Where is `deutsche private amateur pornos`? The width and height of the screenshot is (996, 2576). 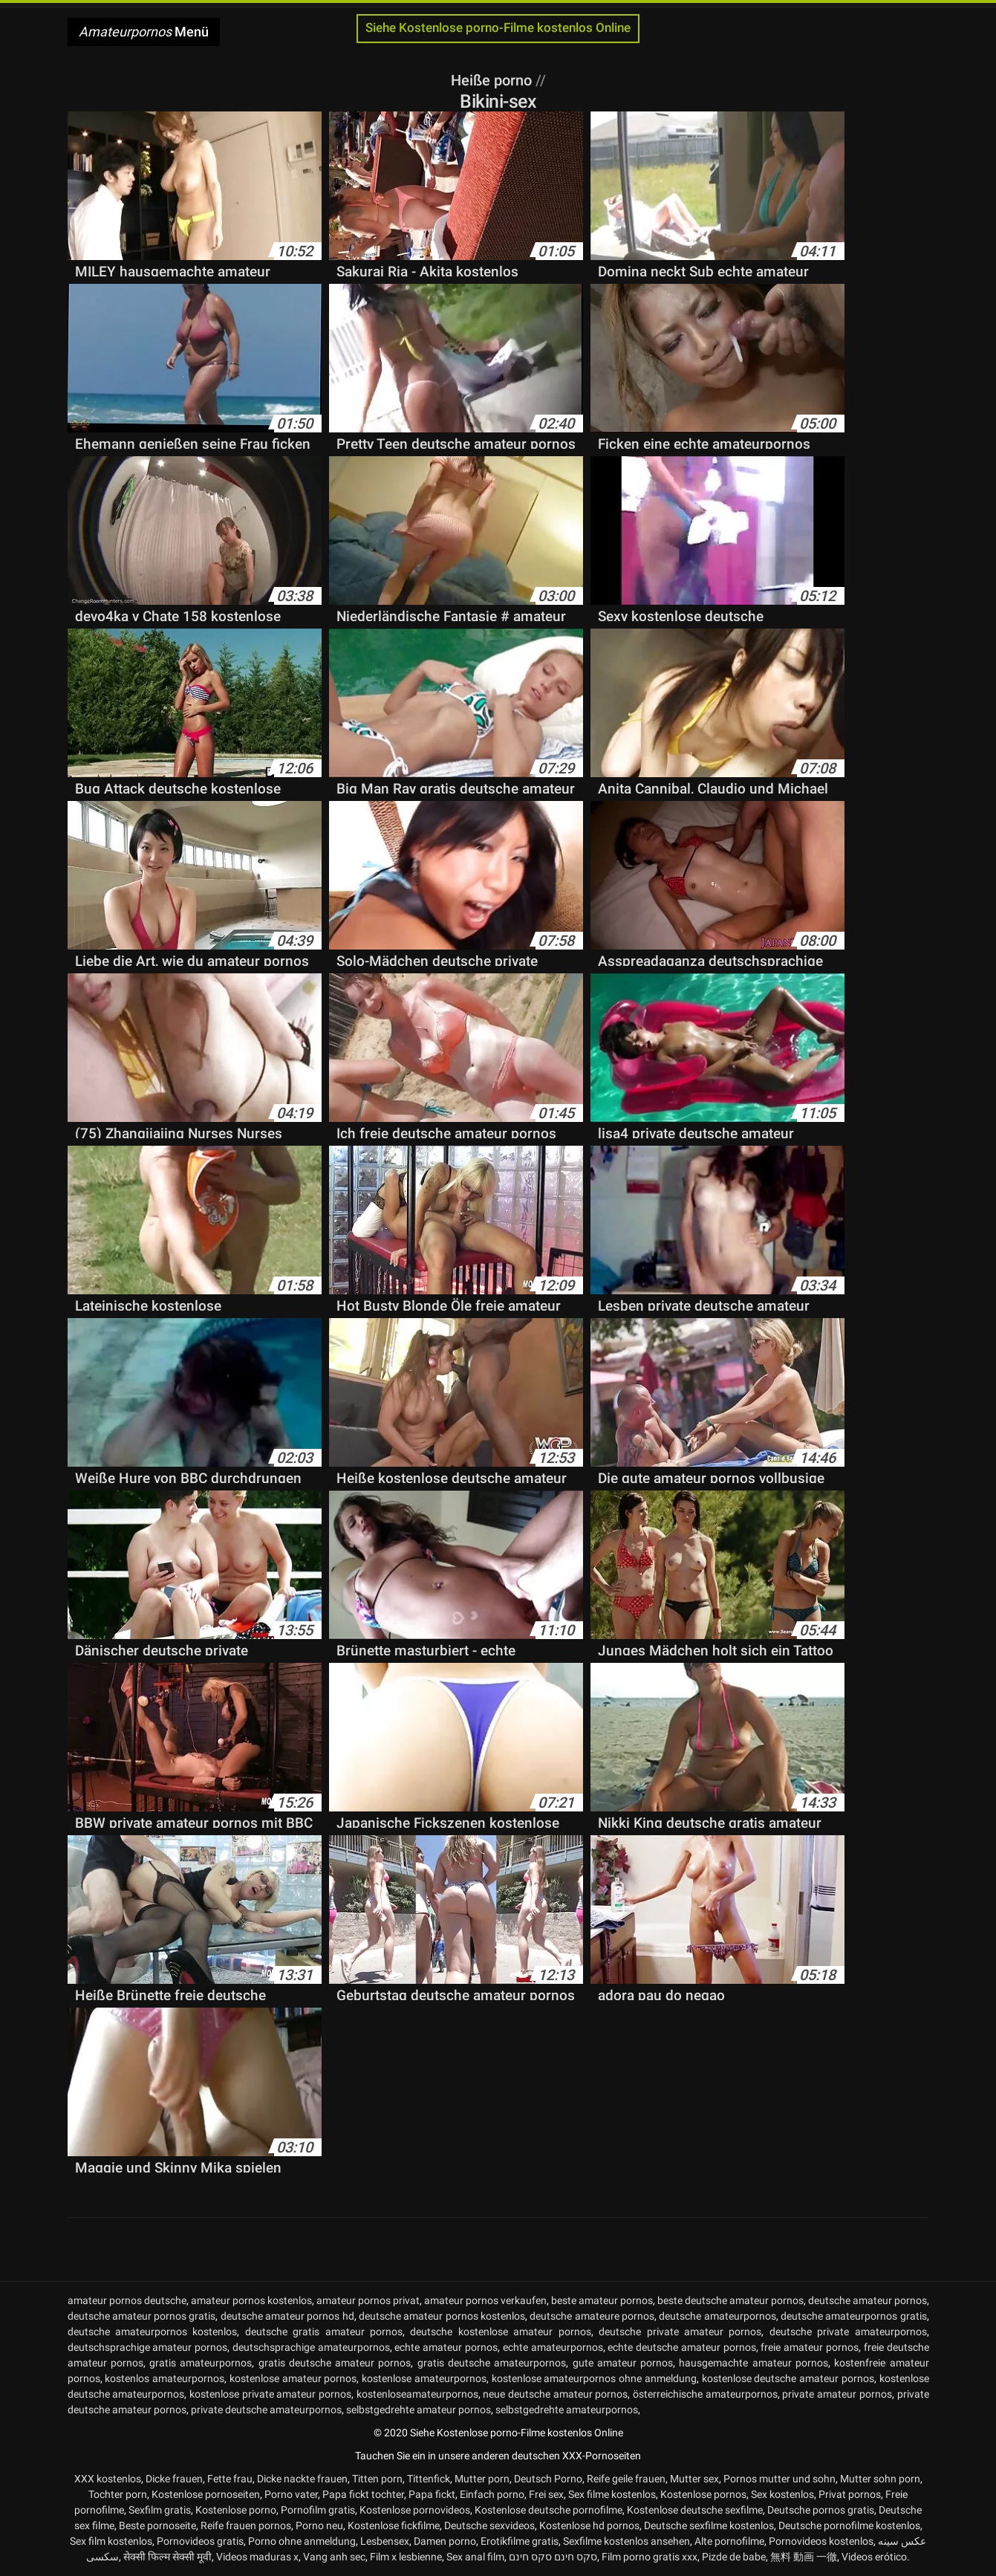 deutsche private amateur pornos is located at coordinates (680, 2331).